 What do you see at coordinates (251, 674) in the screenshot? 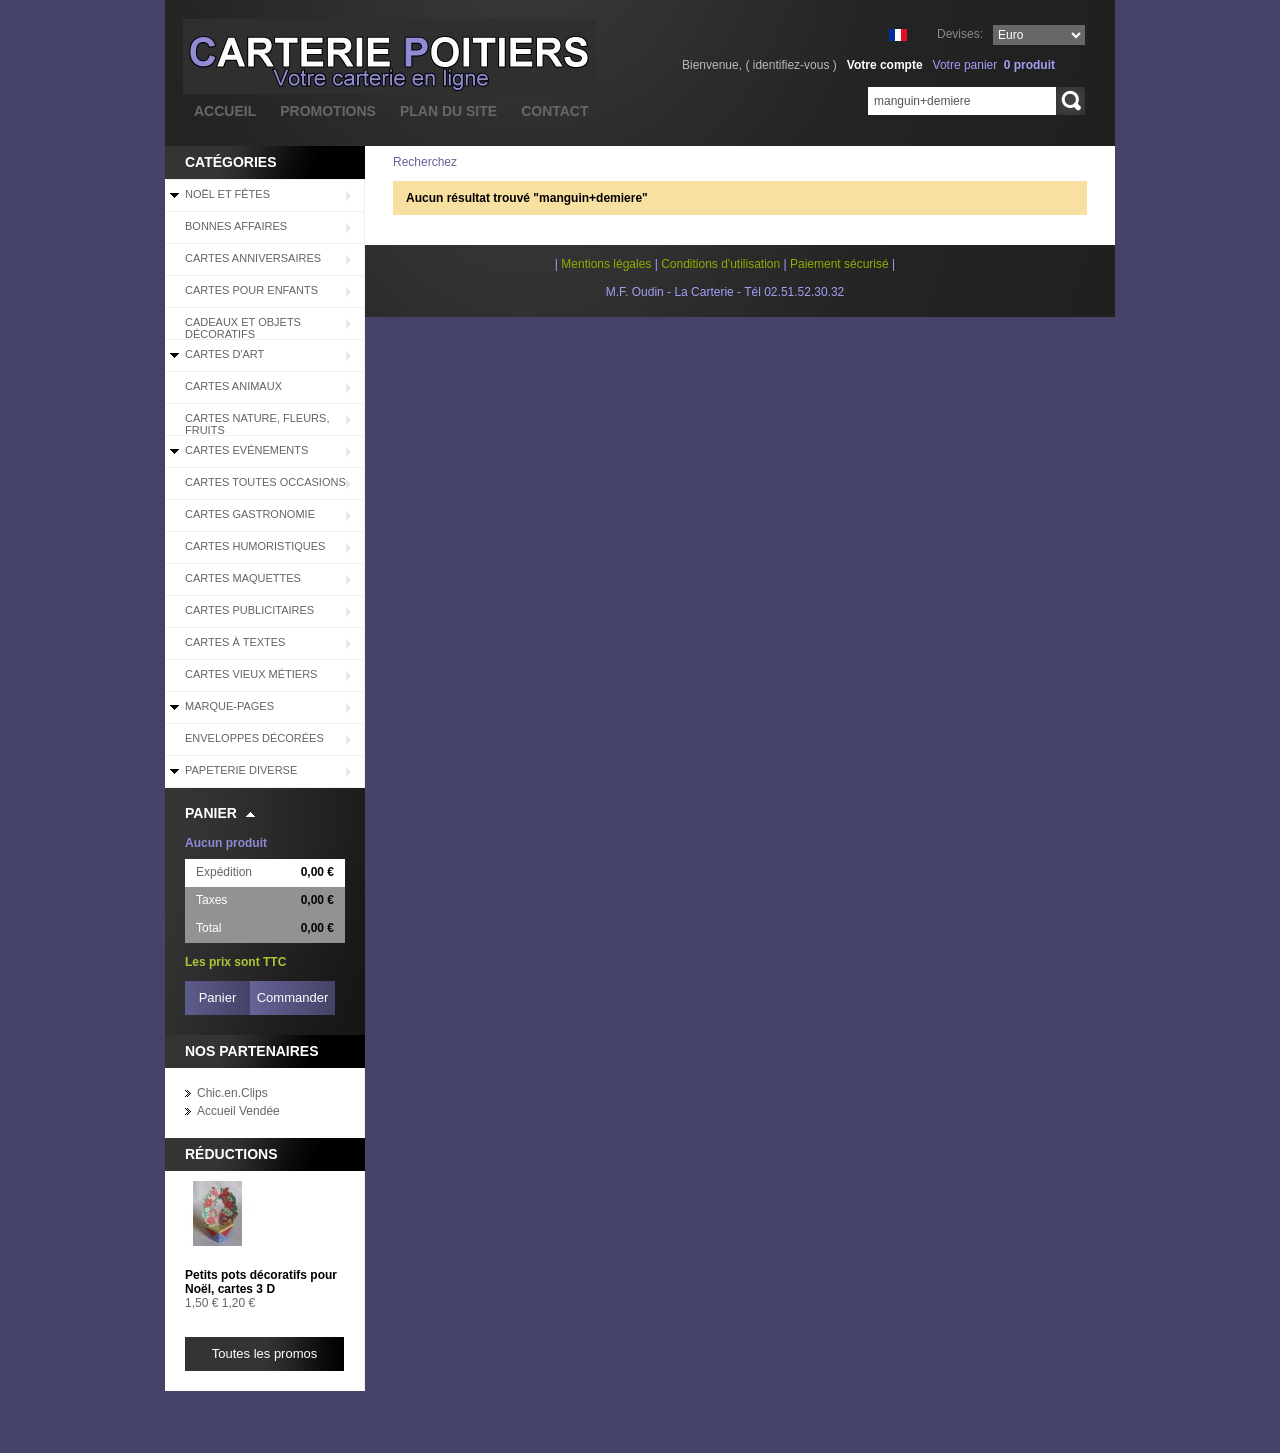
I see `Cartes Vieux Métiers` at bounding box center [251, 674].